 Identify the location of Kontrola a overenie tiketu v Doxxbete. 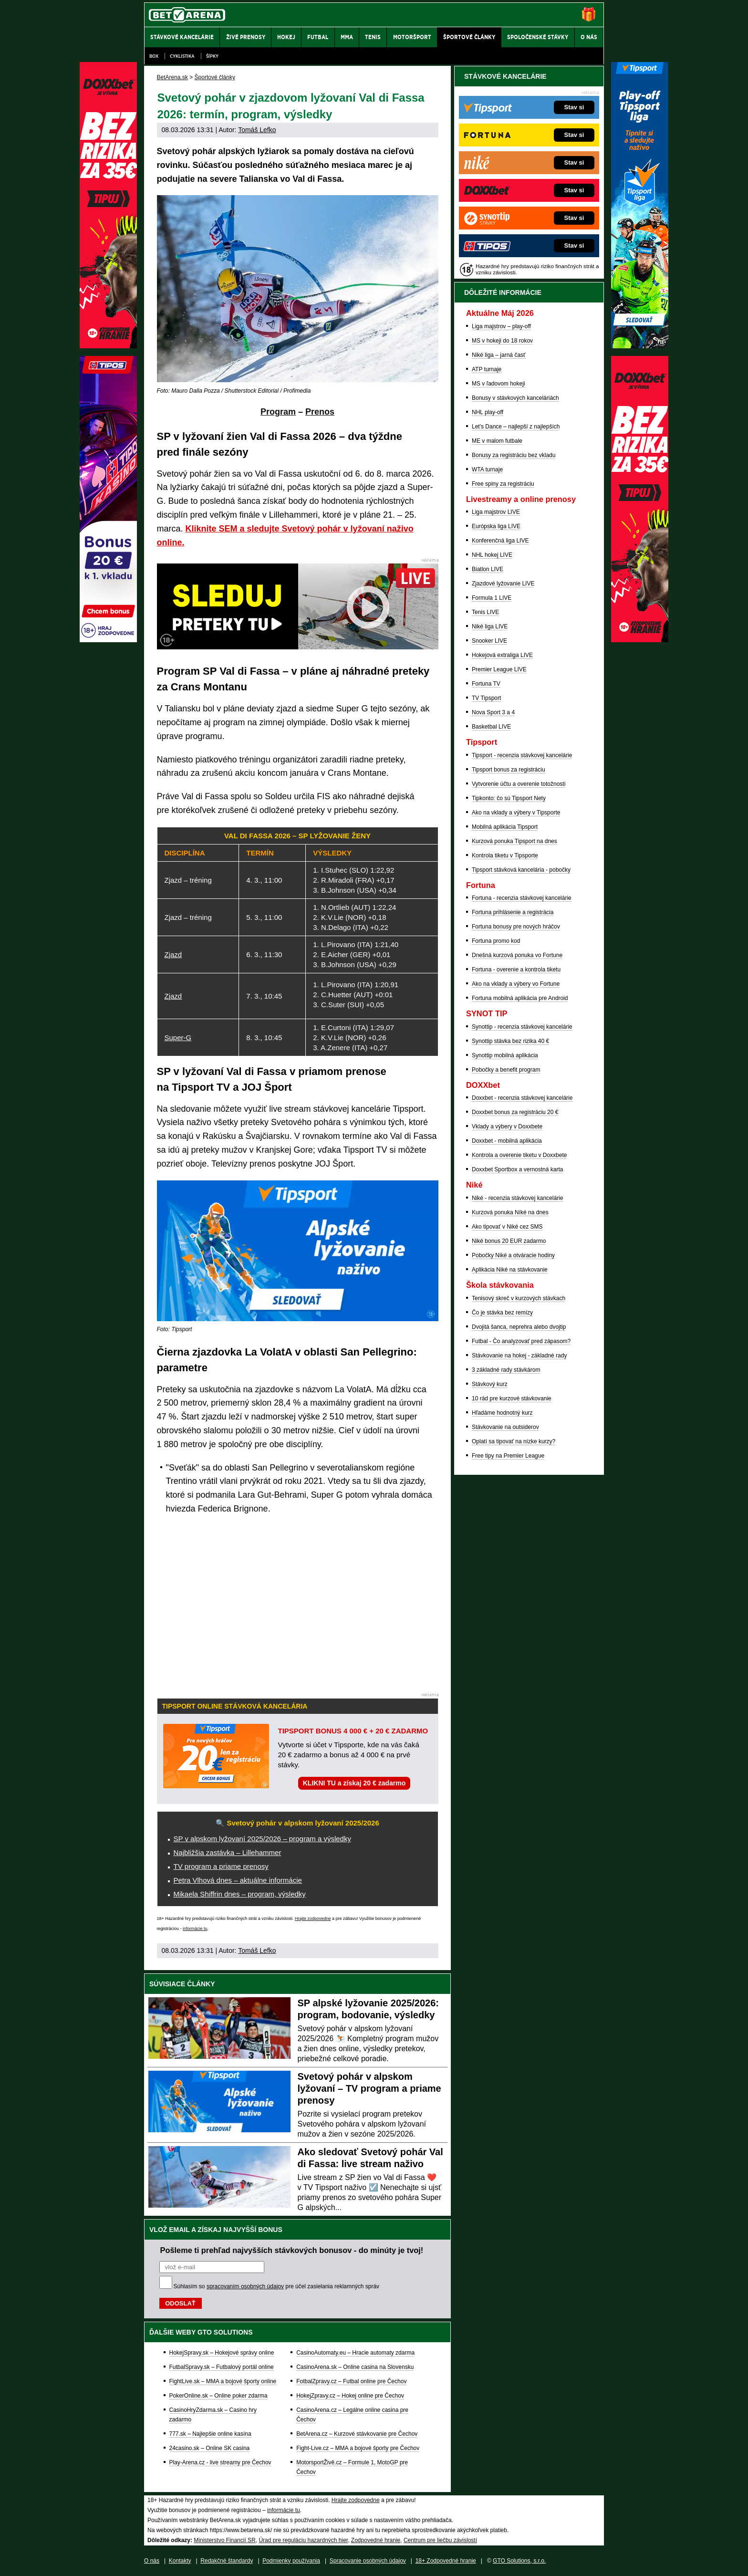
(519, 1155).